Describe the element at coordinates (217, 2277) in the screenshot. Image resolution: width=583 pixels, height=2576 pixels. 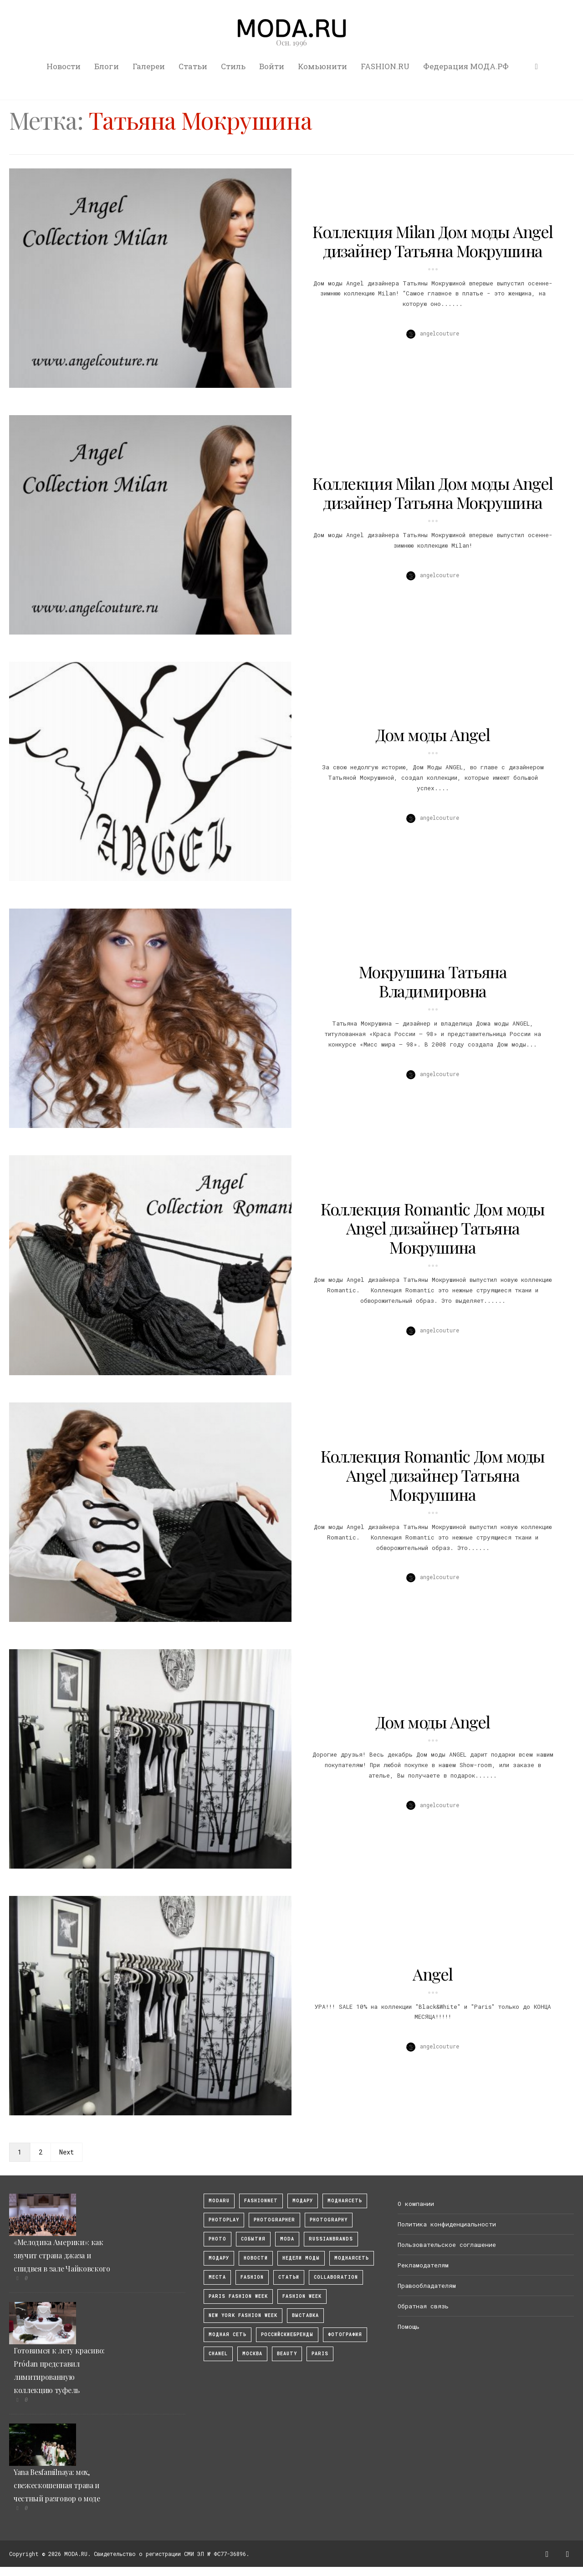
I see `Места` at that location.